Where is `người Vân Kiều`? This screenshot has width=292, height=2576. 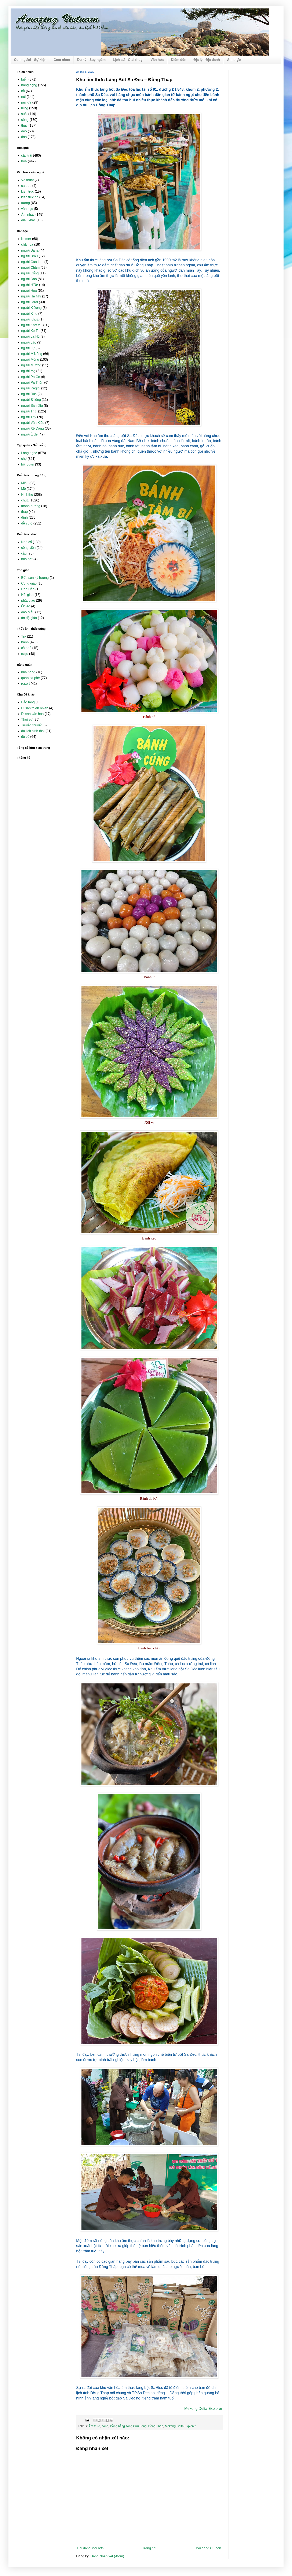
người Vân Kiều is located at coordinates (32, 423).